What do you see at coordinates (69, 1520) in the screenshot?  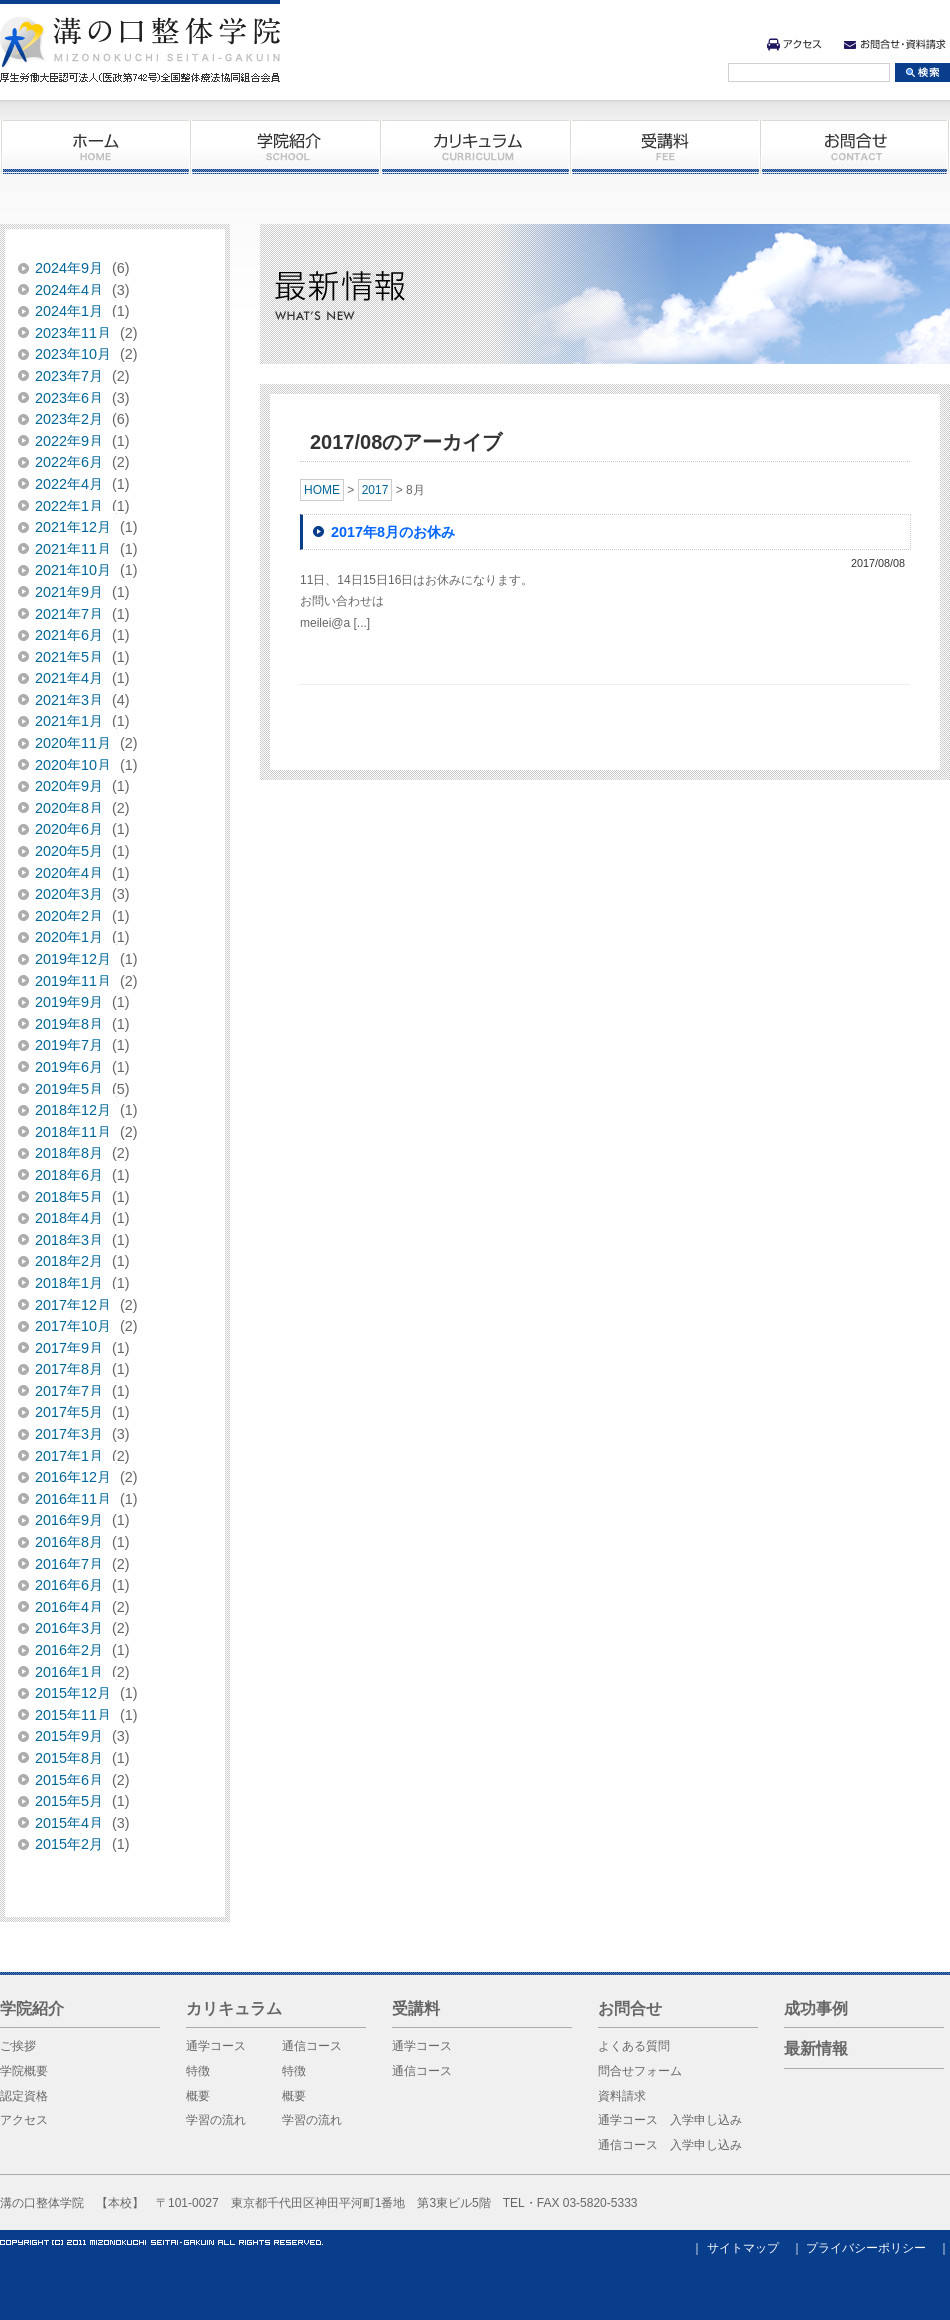 I see `2016年9月` at bounding box center [69, 1520].